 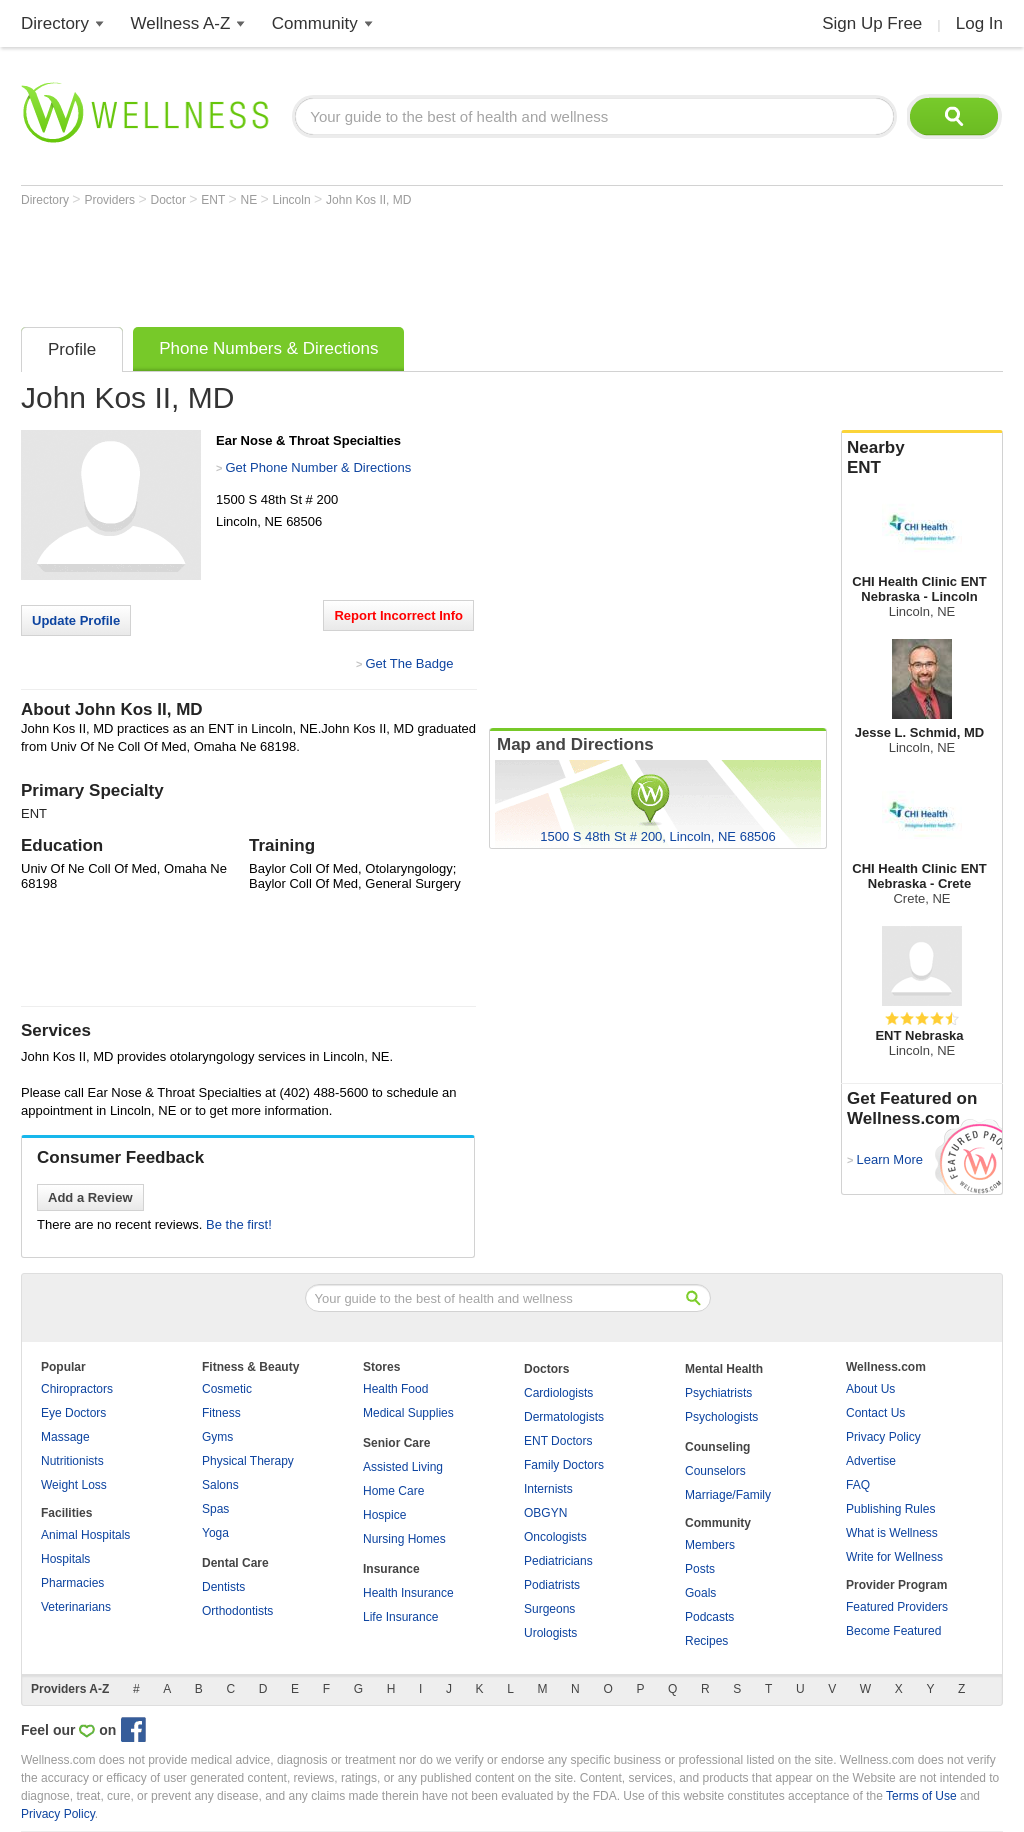 What do you see at coordinates (318, 467) in the screenshot?
I see `Get Phone Number & Directions` at bounding box center [318, 467].